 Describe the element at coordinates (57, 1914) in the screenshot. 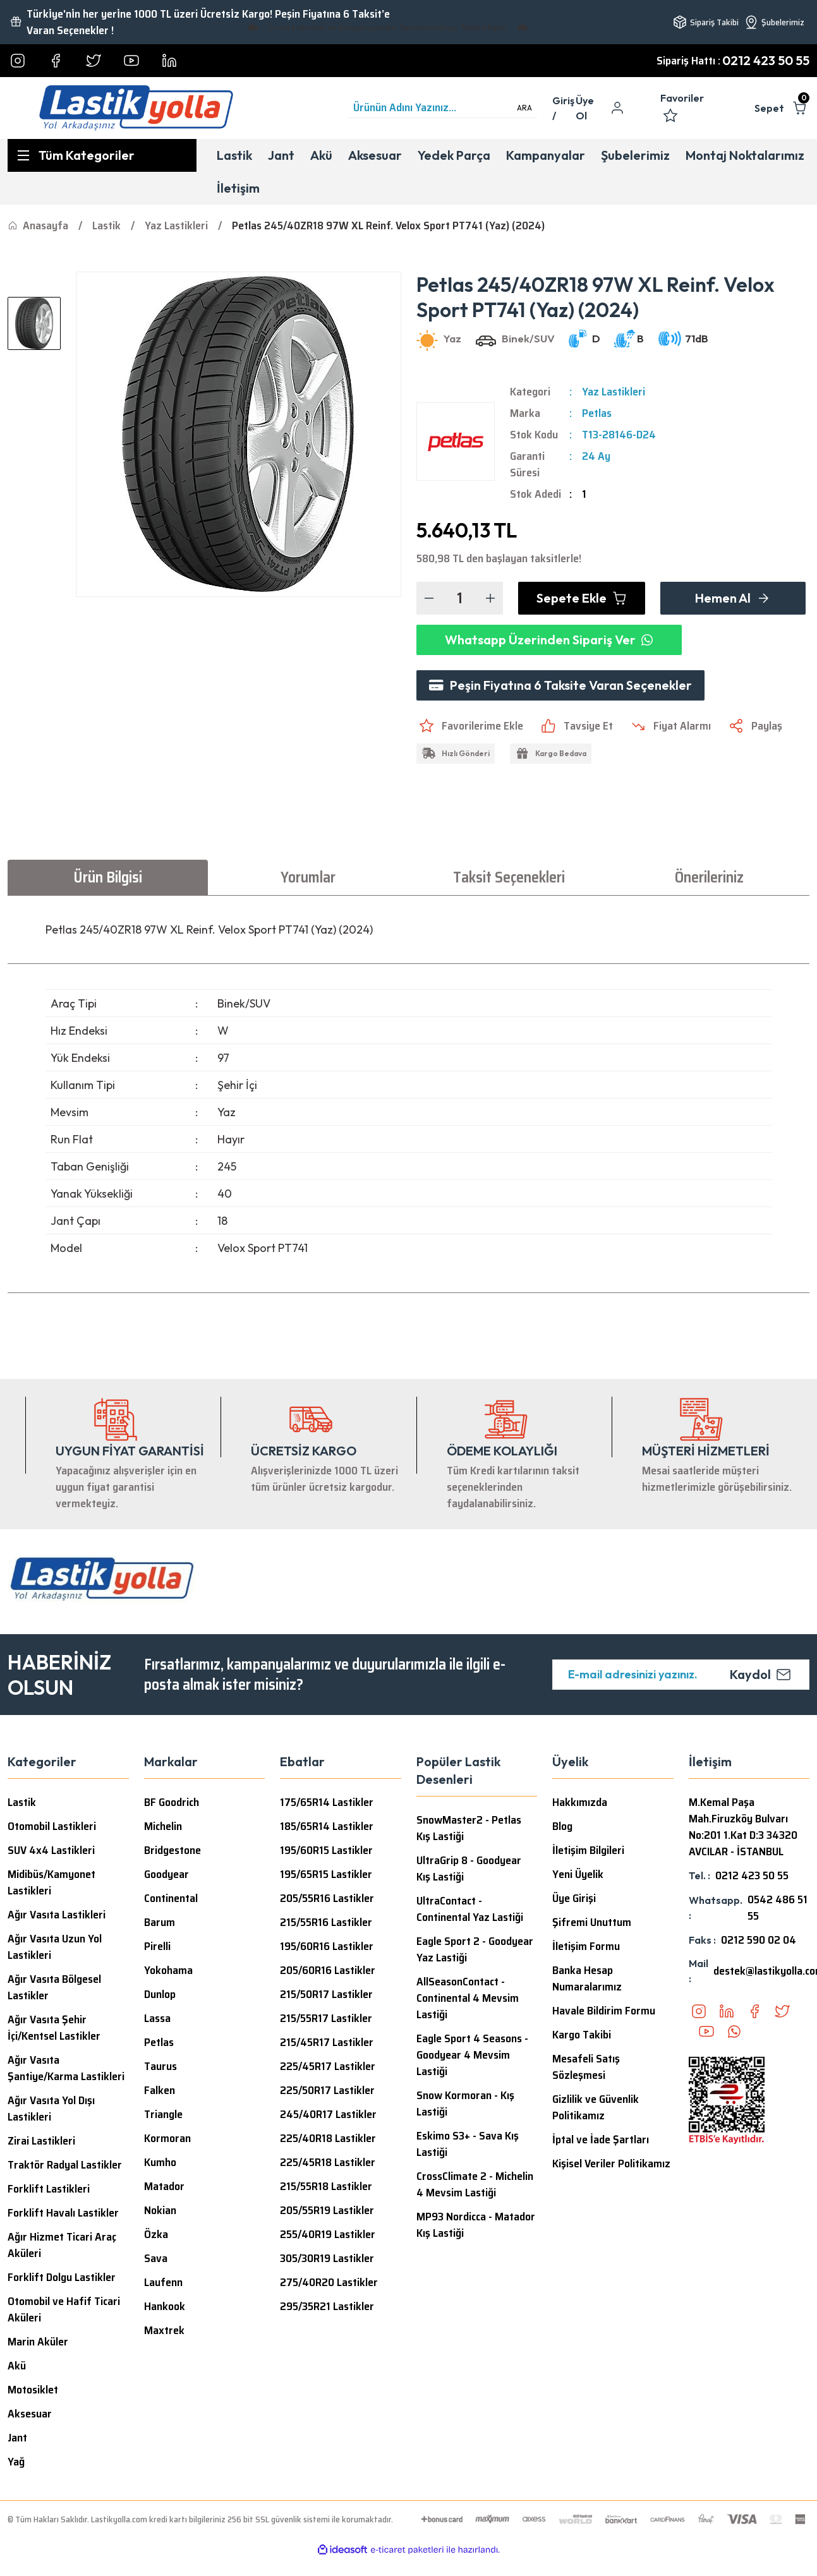

I see `Ağır Vasıta Lastikleri` at that location.